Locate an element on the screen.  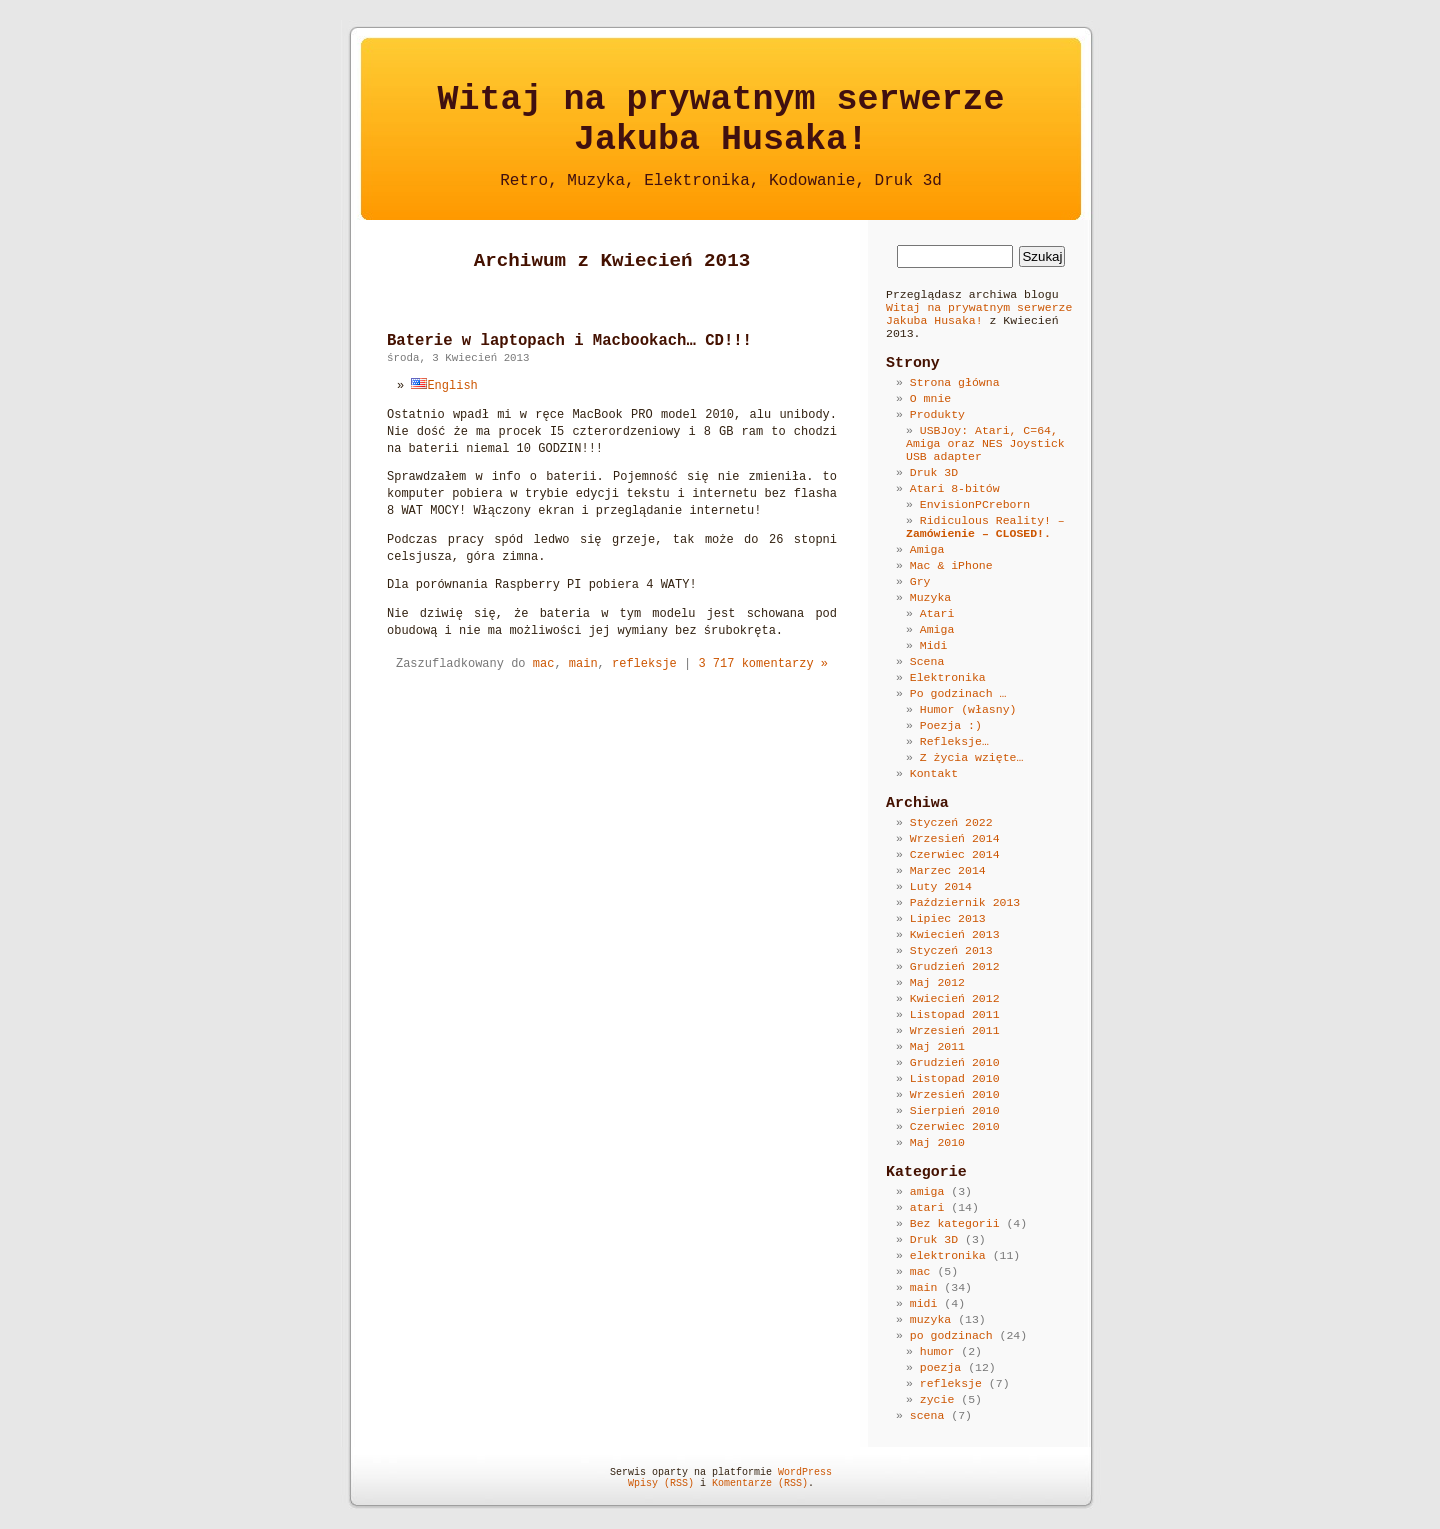
Muzyka is located at coordinates (930, 597).